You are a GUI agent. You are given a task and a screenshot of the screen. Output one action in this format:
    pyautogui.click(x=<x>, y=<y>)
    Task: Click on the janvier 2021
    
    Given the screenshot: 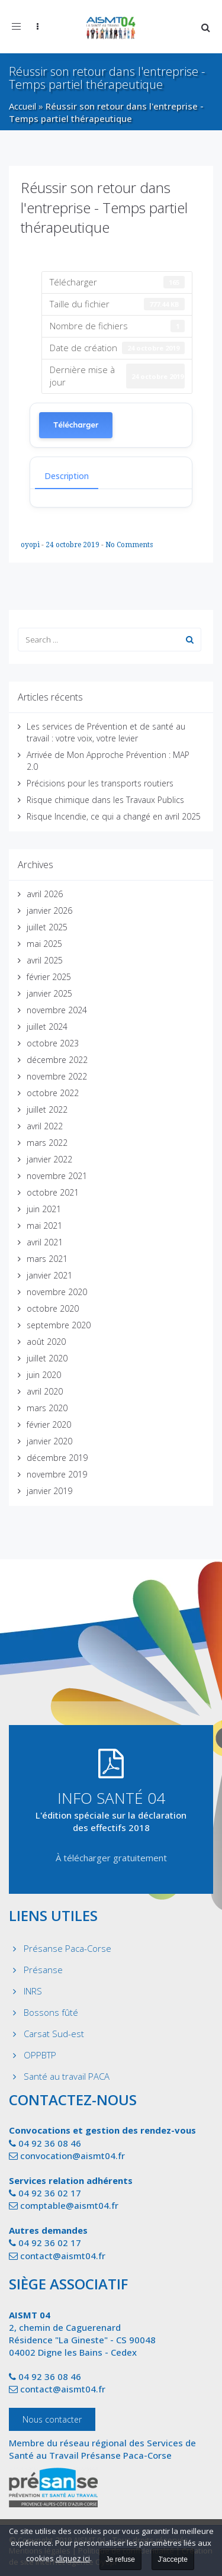 What is the action you would take?
    pyautogui.click(x=49, y=1275)
    